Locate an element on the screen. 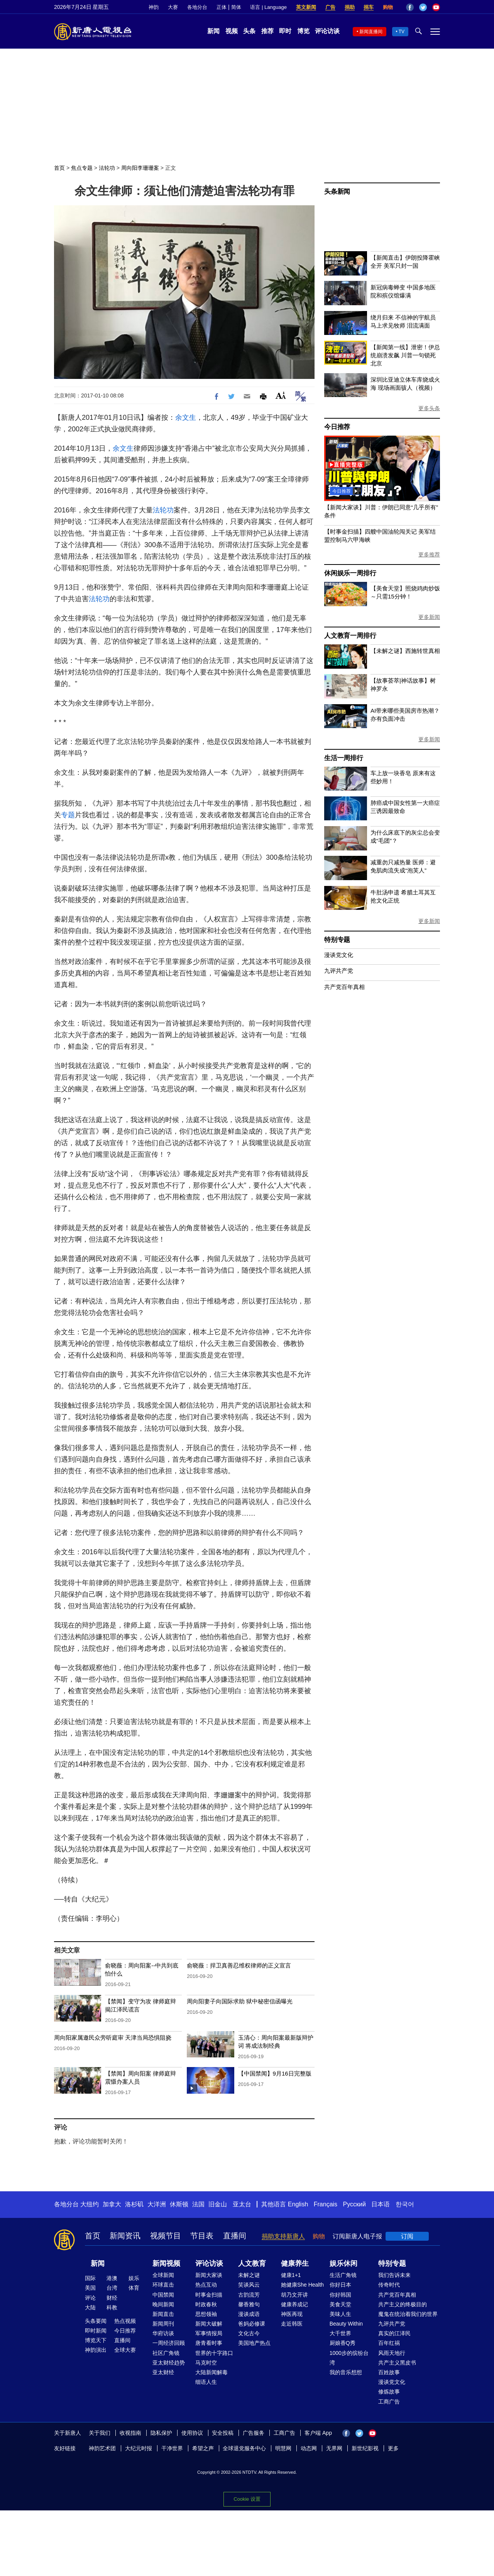  即时 is located at coordinates (285, 31).